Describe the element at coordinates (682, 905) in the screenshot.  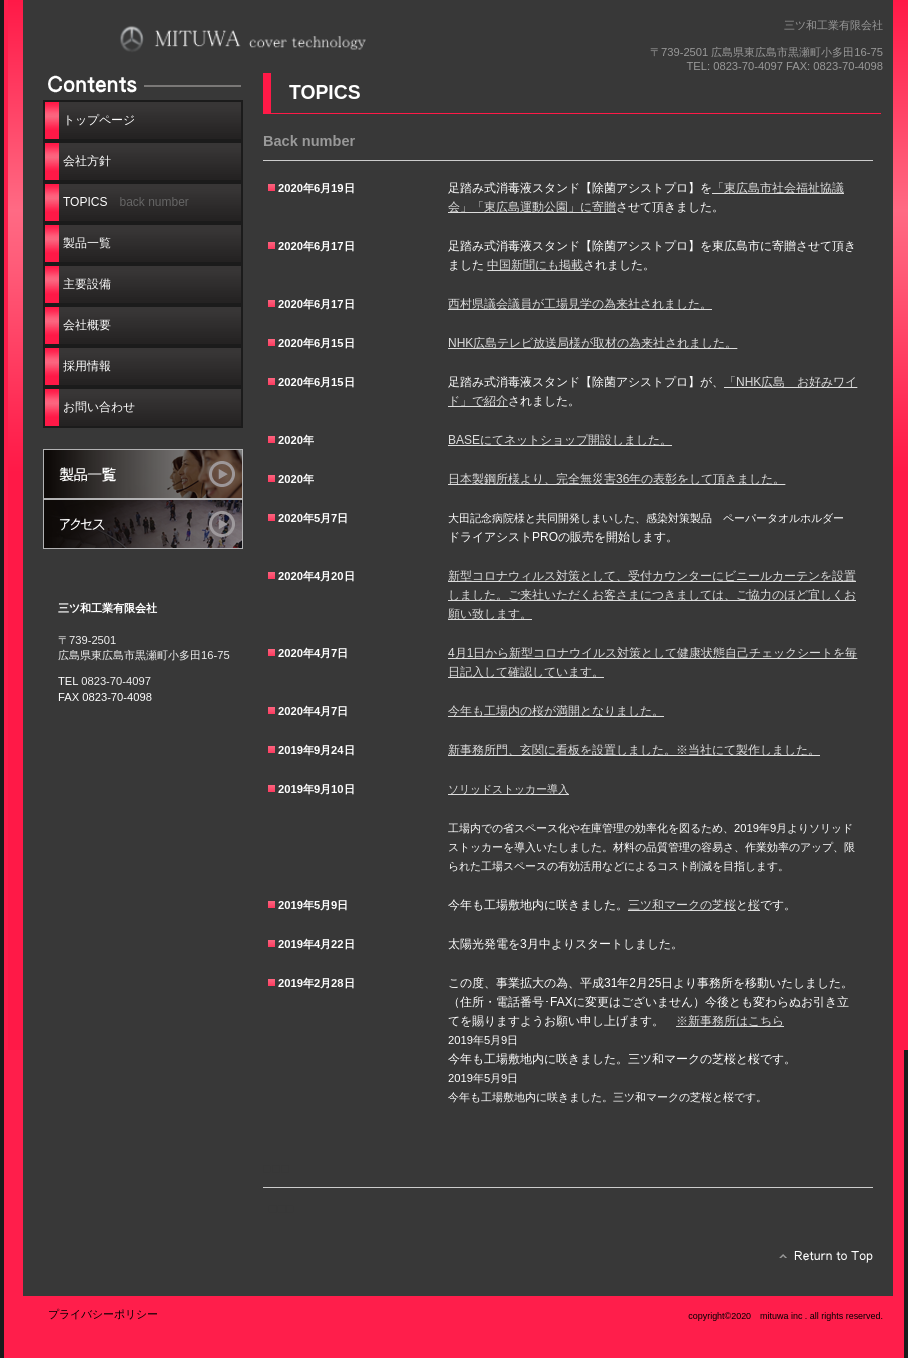
I see `三ツ和マークの芝桜` at that location.